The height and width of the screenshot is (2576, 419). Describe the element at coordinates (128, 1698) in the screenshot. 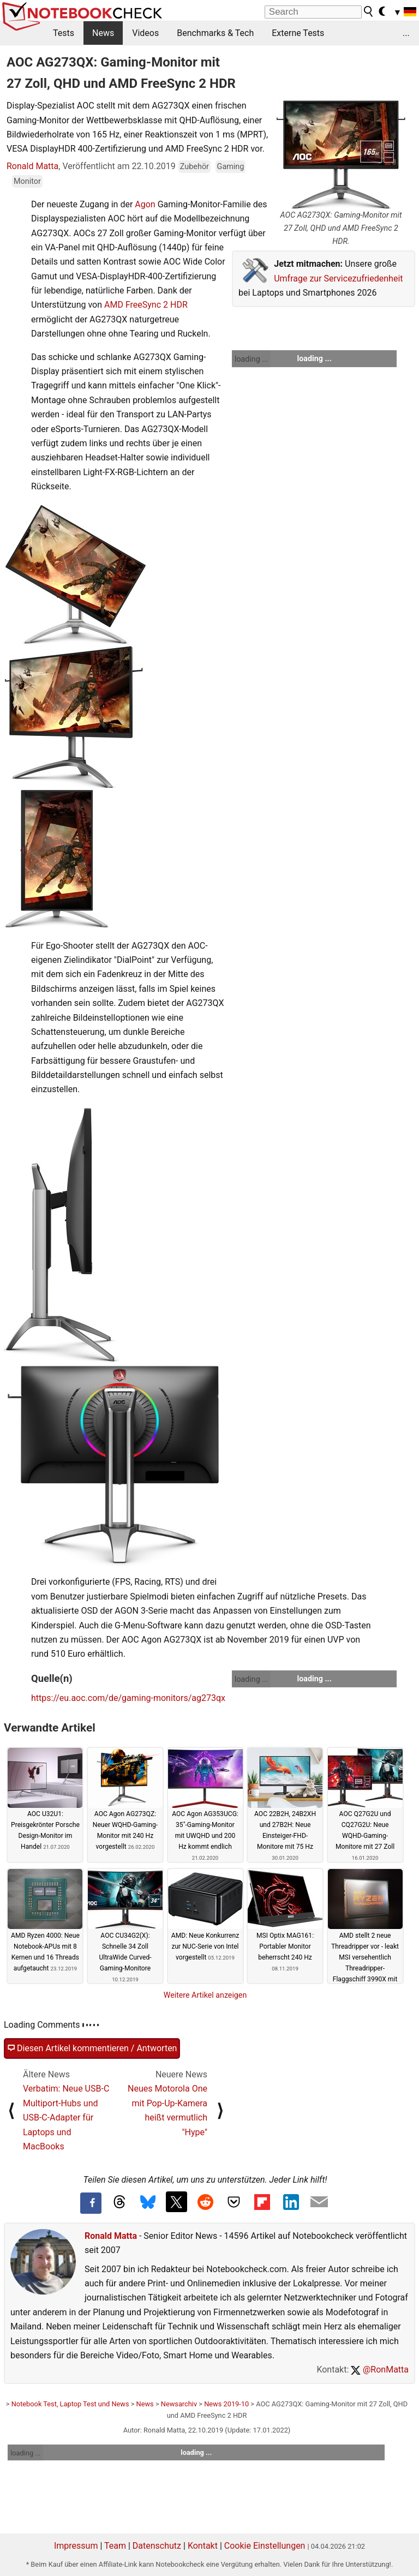

I see `https://eu.aoc.com/de/gaming-monitors/ag273qx` at that location.